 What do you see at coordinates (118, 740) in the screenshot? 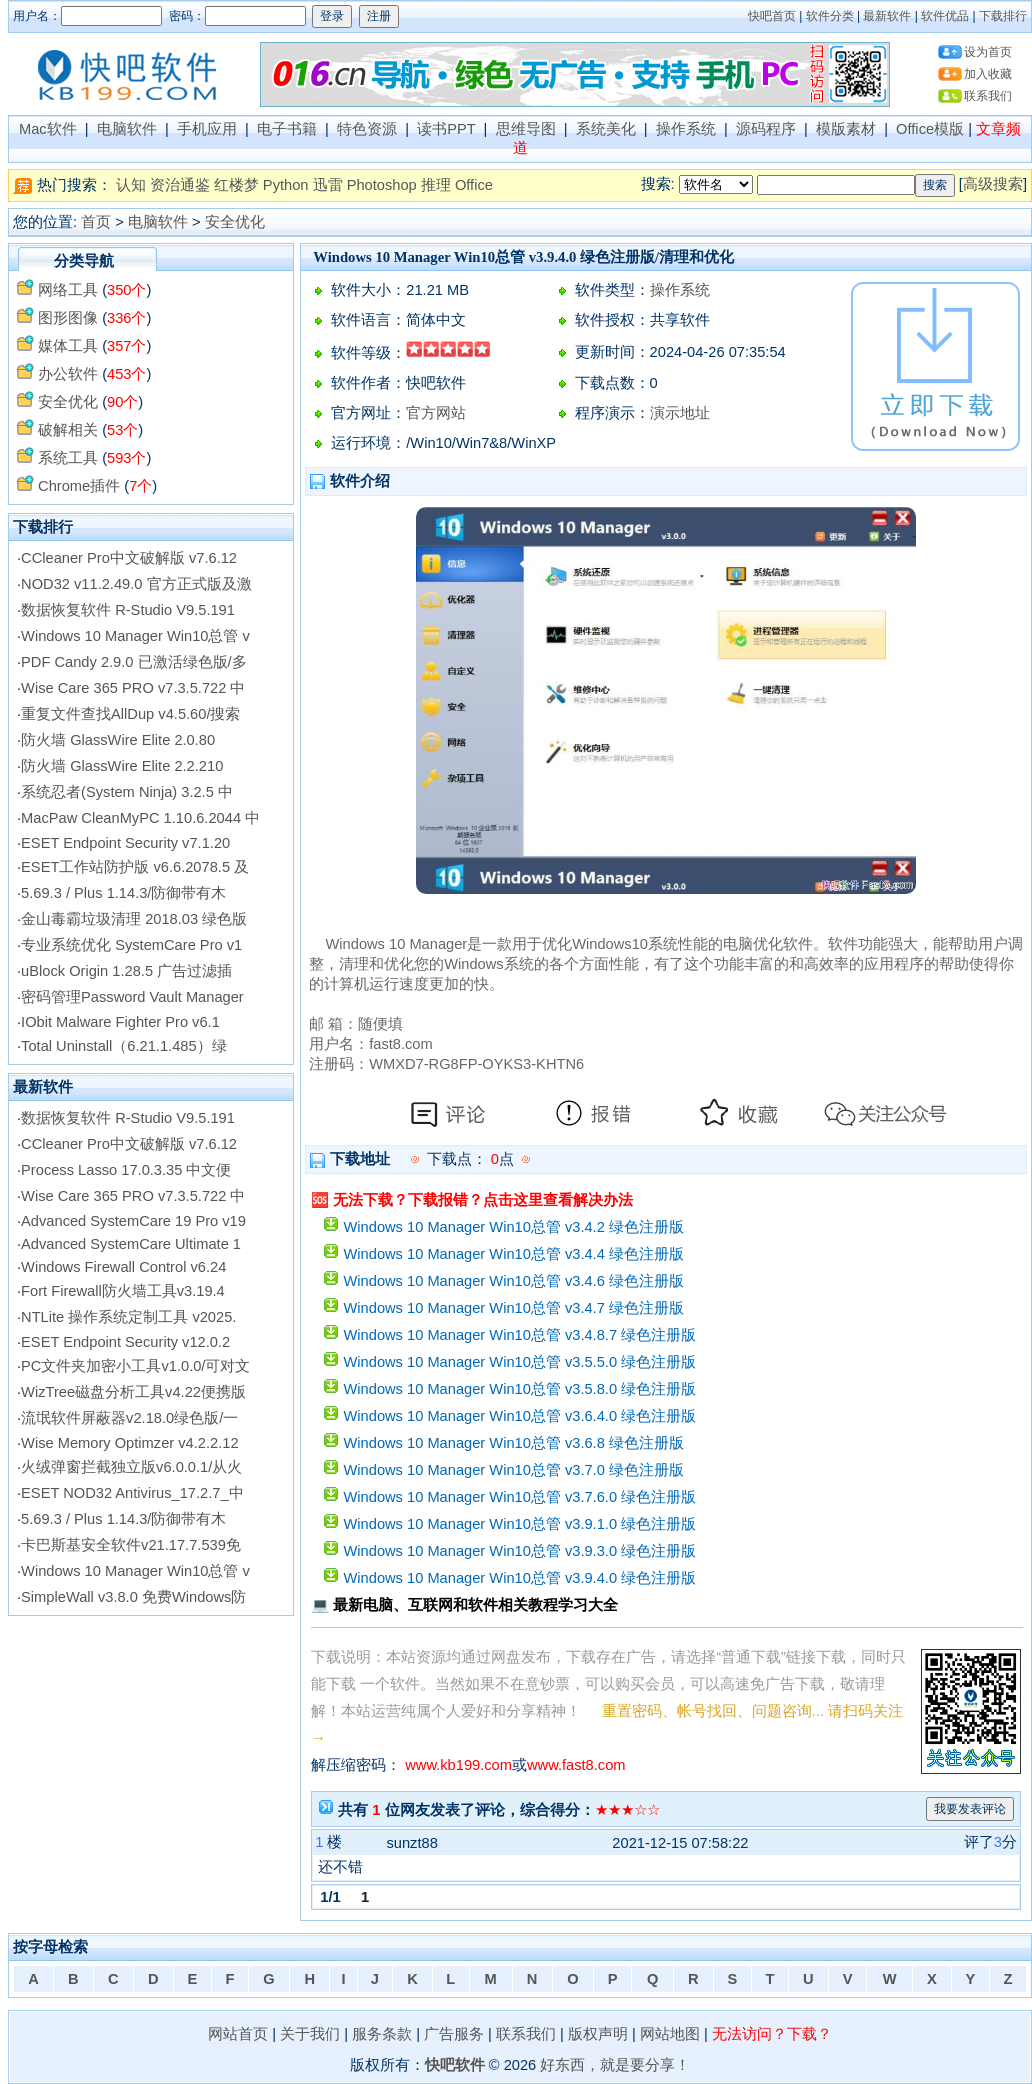
I see `防火墙 GlassWire Elite 2.0.80` at bounding box center [118, 740].